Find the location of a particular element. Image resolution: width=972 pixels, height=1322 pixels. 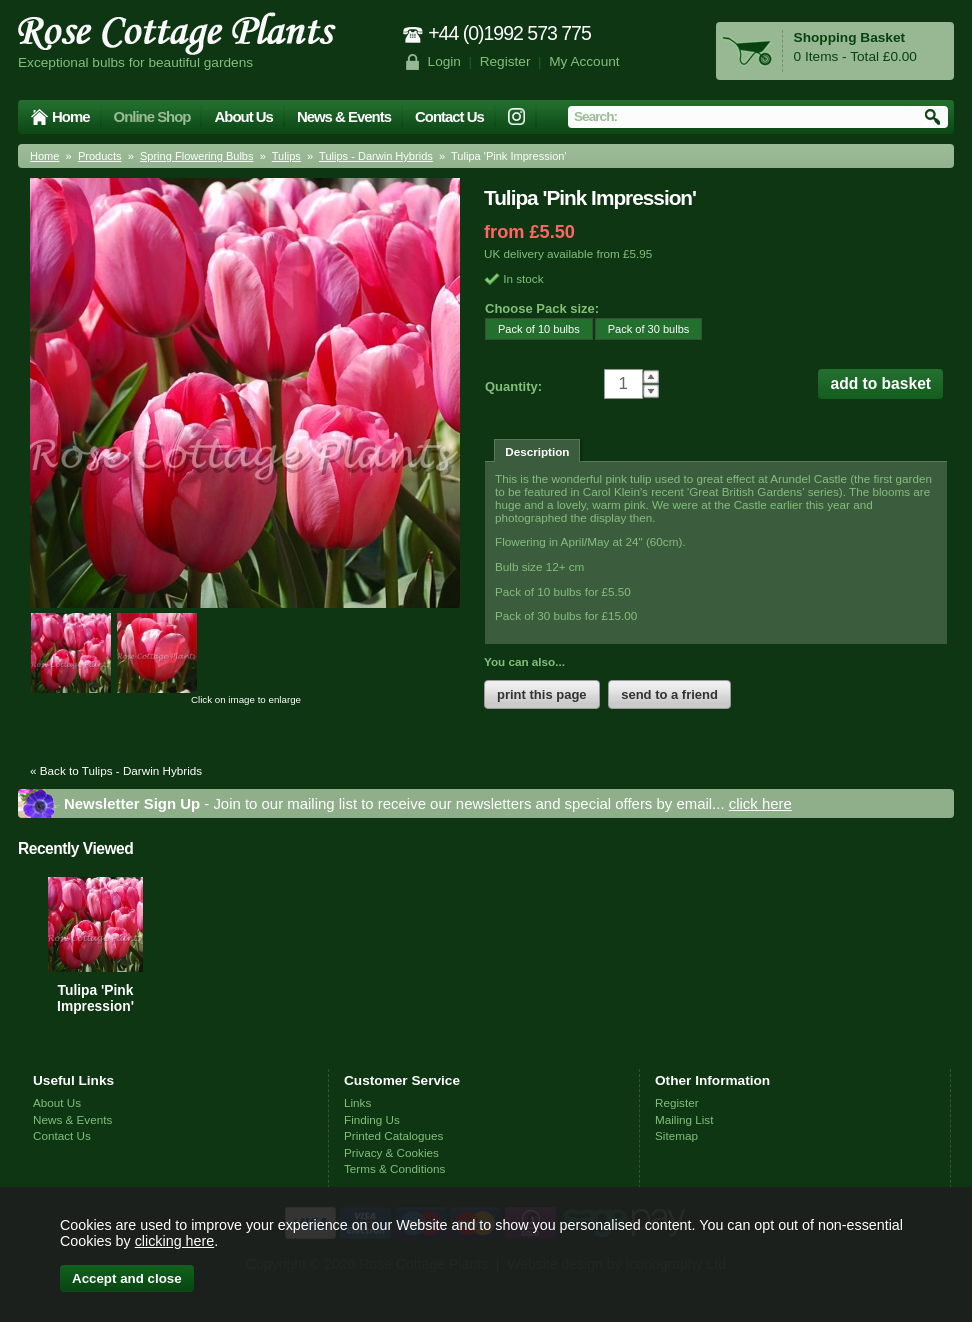

Sitemap is located at coordinates (676, 1135).